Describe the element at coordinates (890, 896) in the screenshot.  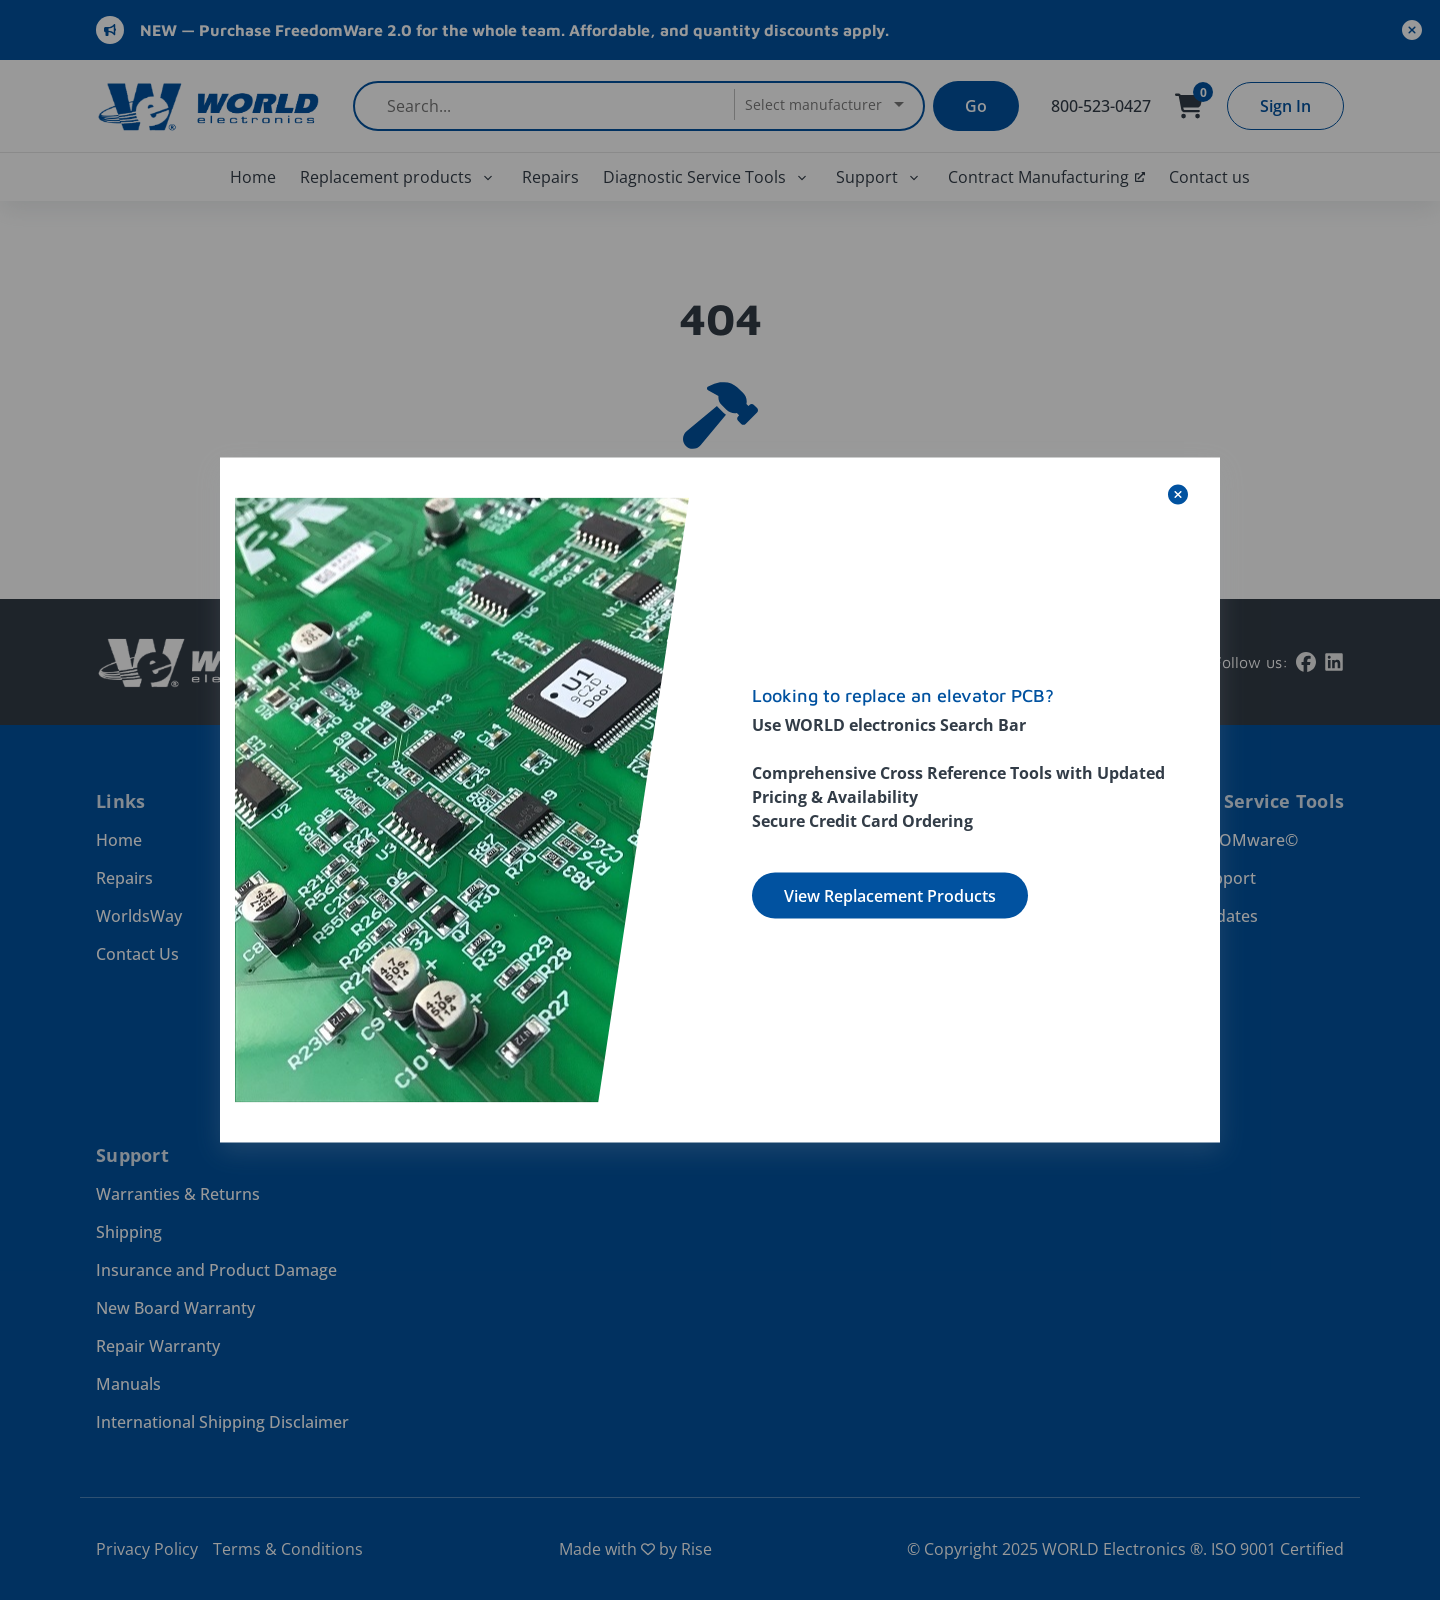
I see `View Replacement Products` at that location.